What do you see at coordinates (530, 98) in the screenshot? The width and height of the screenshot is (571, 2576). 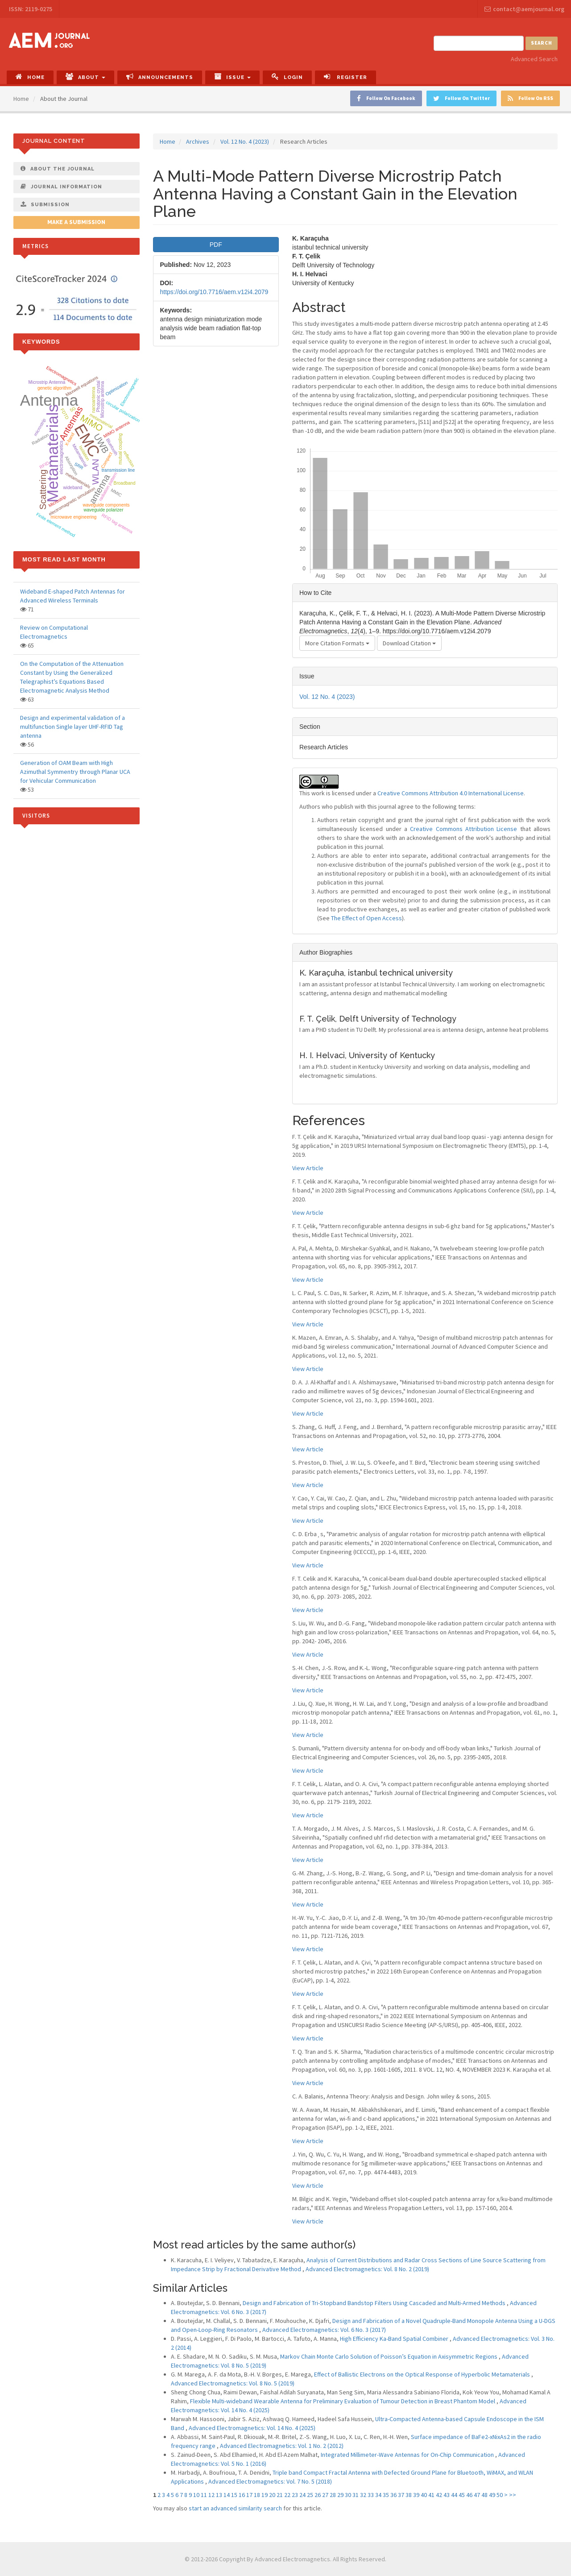 I see `Follow On RSS` at bounding box center [530, 98].